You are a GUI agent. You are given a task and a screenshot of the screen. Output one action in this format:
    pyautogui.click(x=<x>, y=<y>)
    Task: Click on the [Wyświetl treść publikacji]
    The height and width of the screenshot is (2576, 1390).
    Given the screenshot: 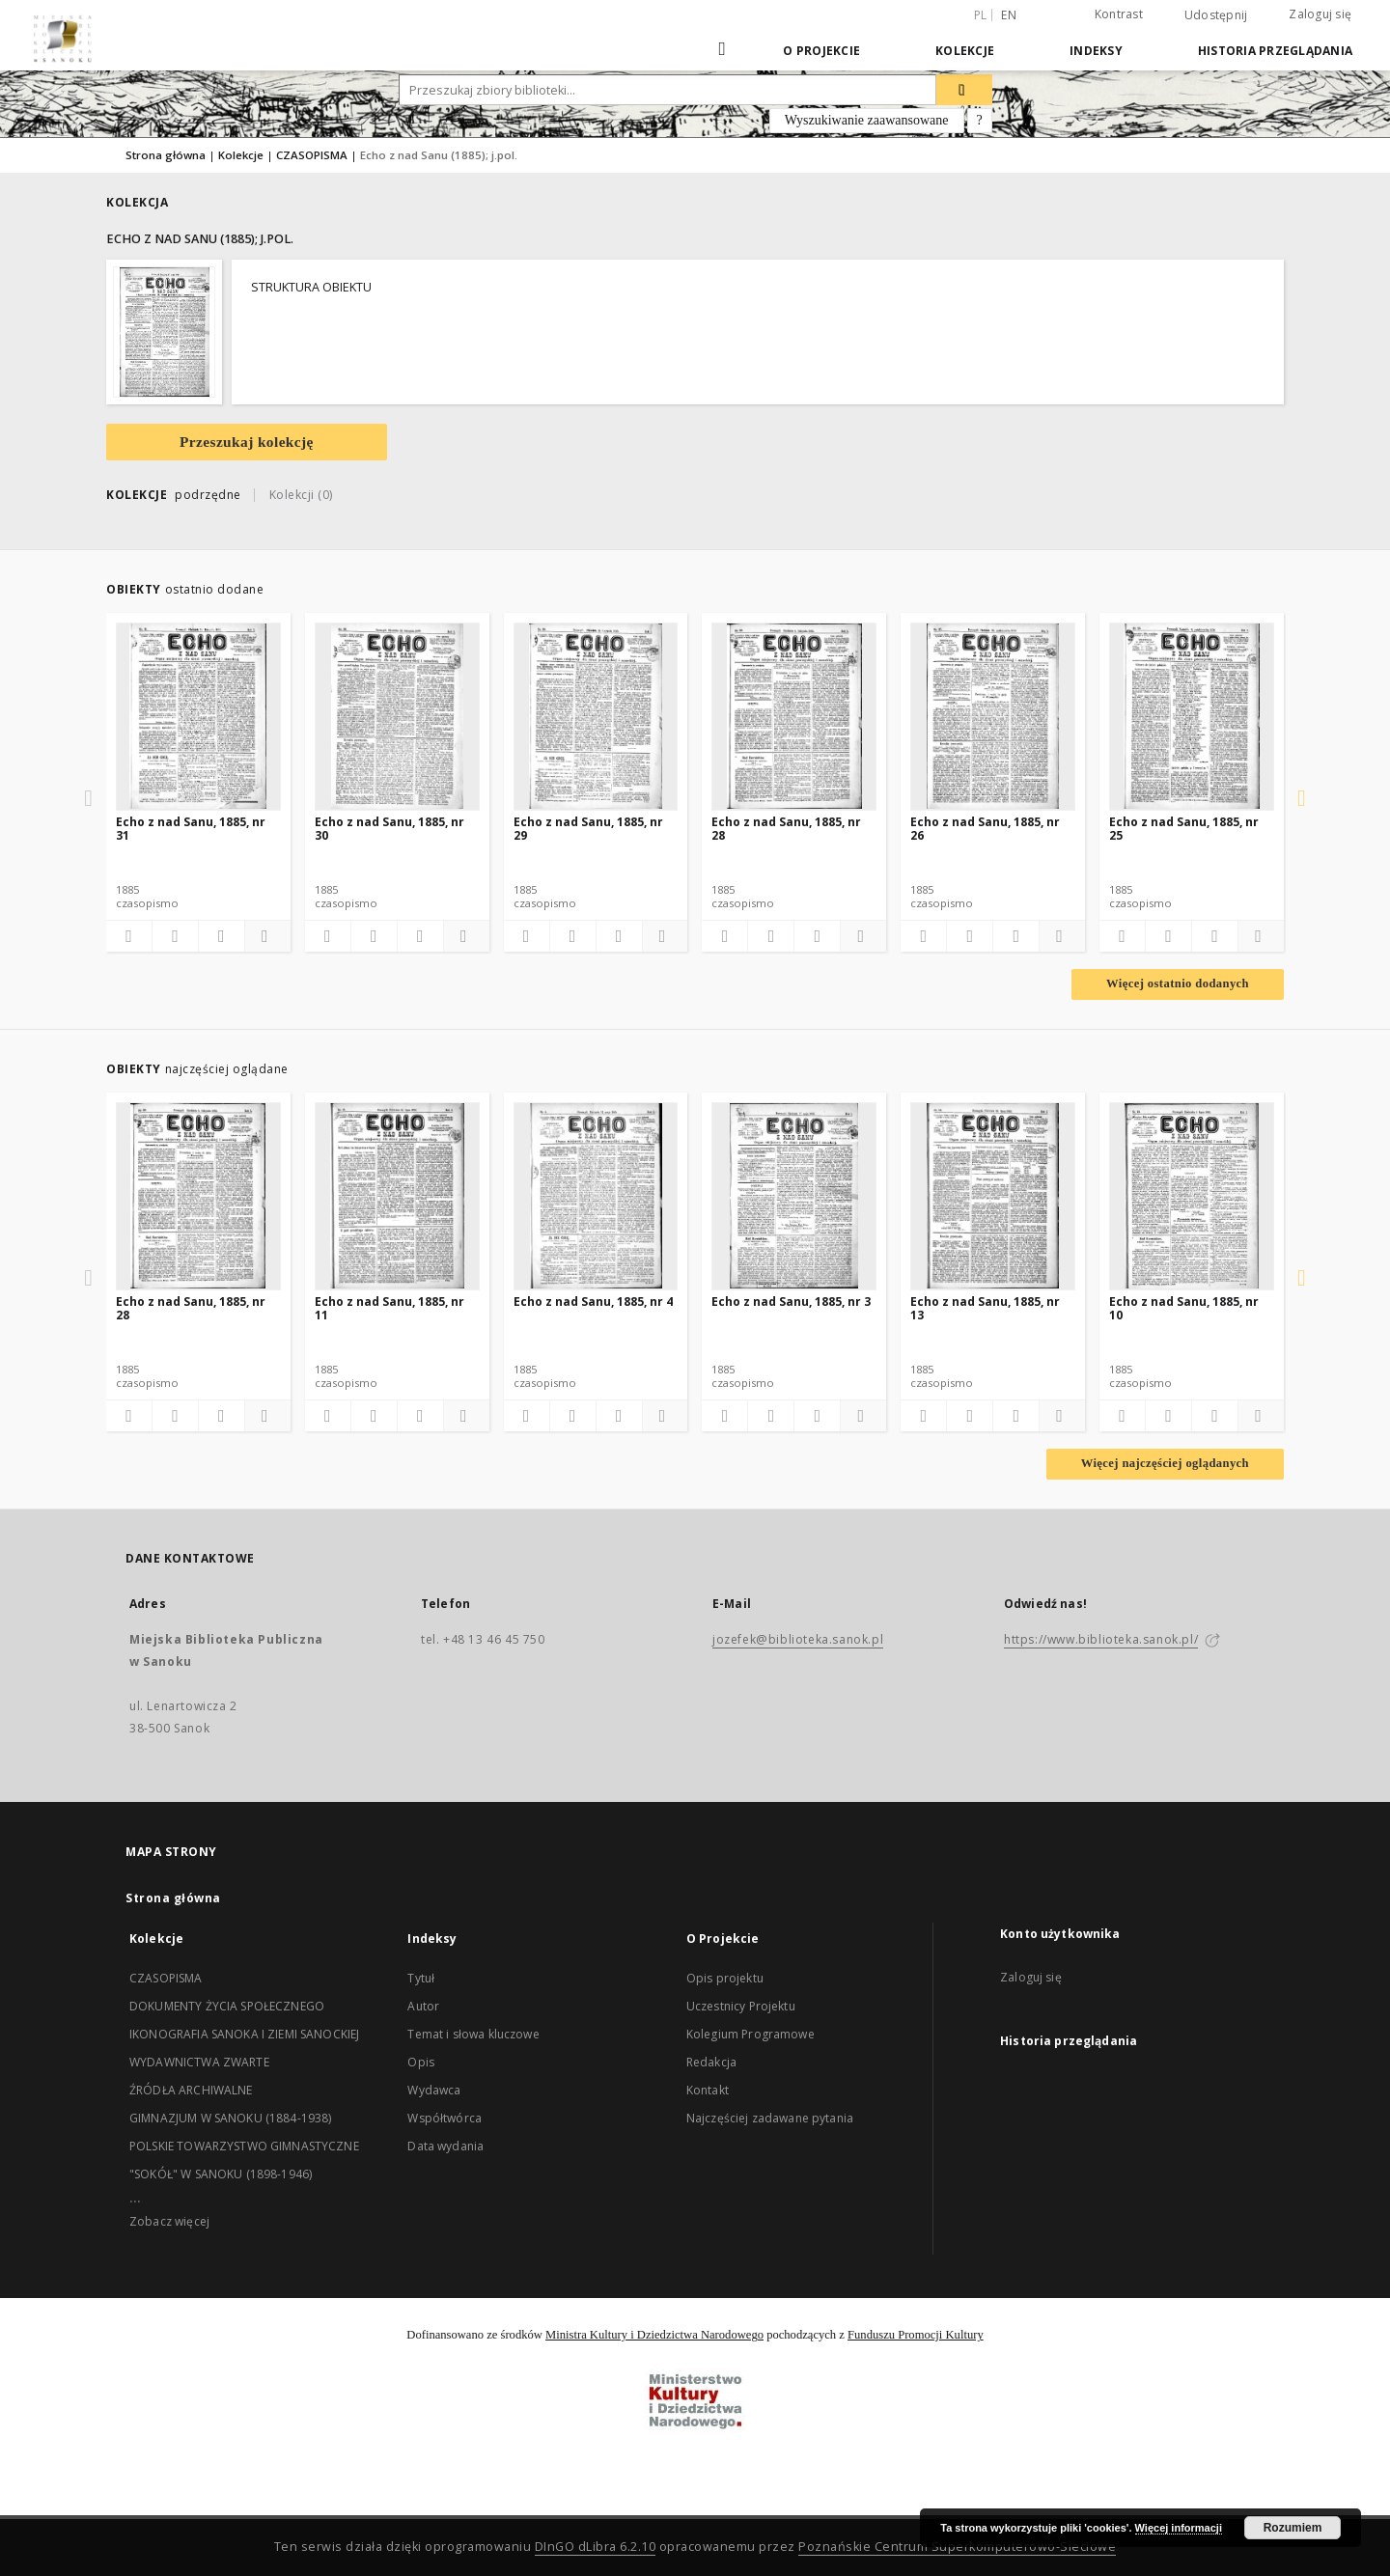 What is the action you would take?
    pyautogui.click(x=221, y=936)
    